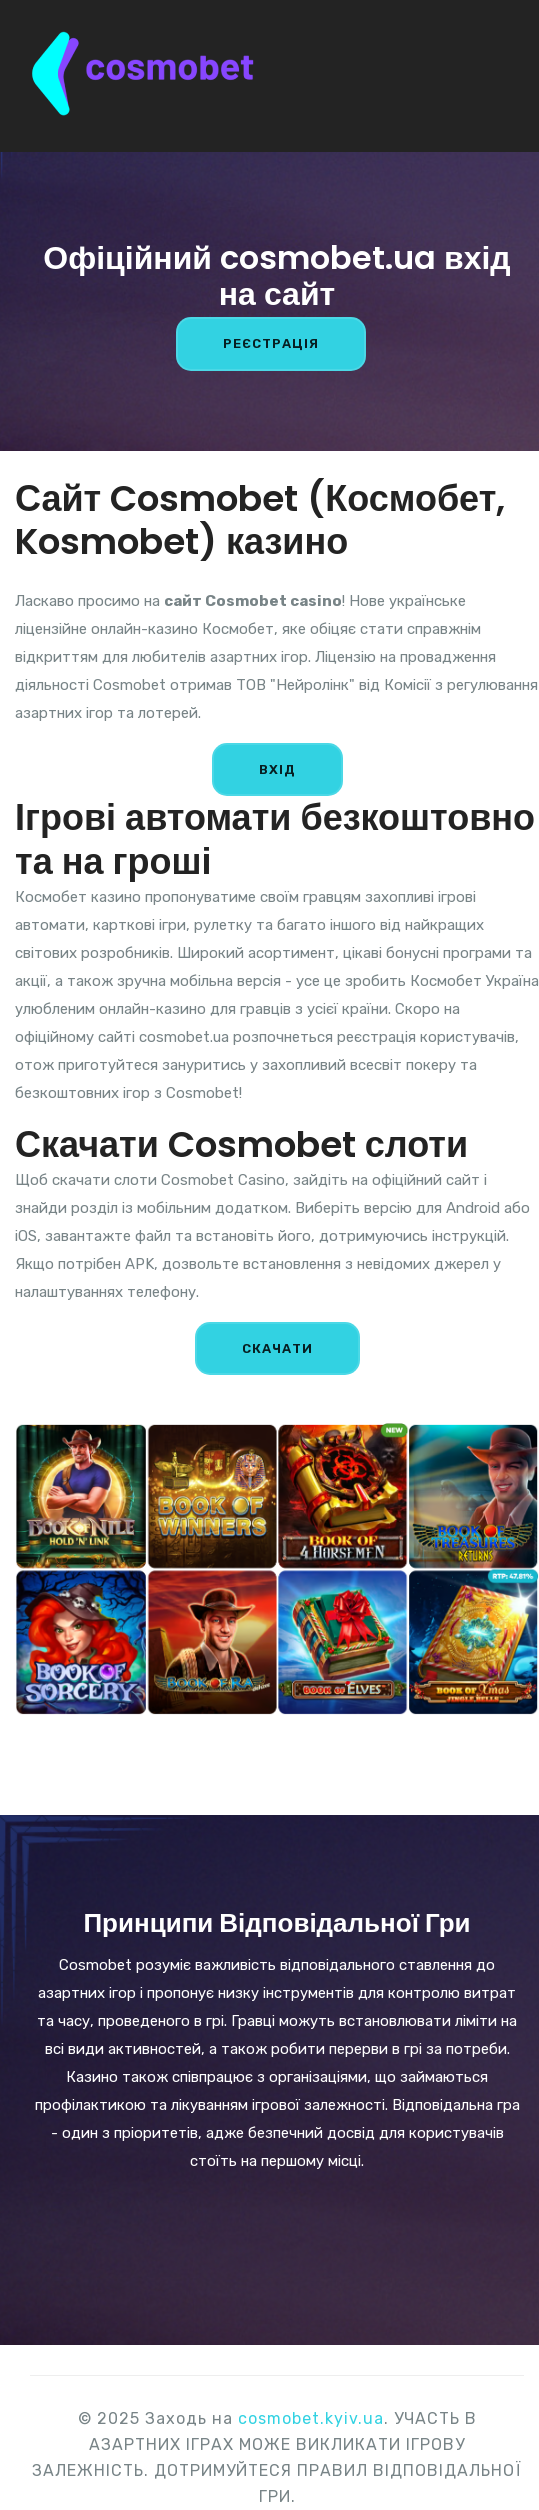  I want to click on cosmobet.kyiv.ua, so click(311, 2418).